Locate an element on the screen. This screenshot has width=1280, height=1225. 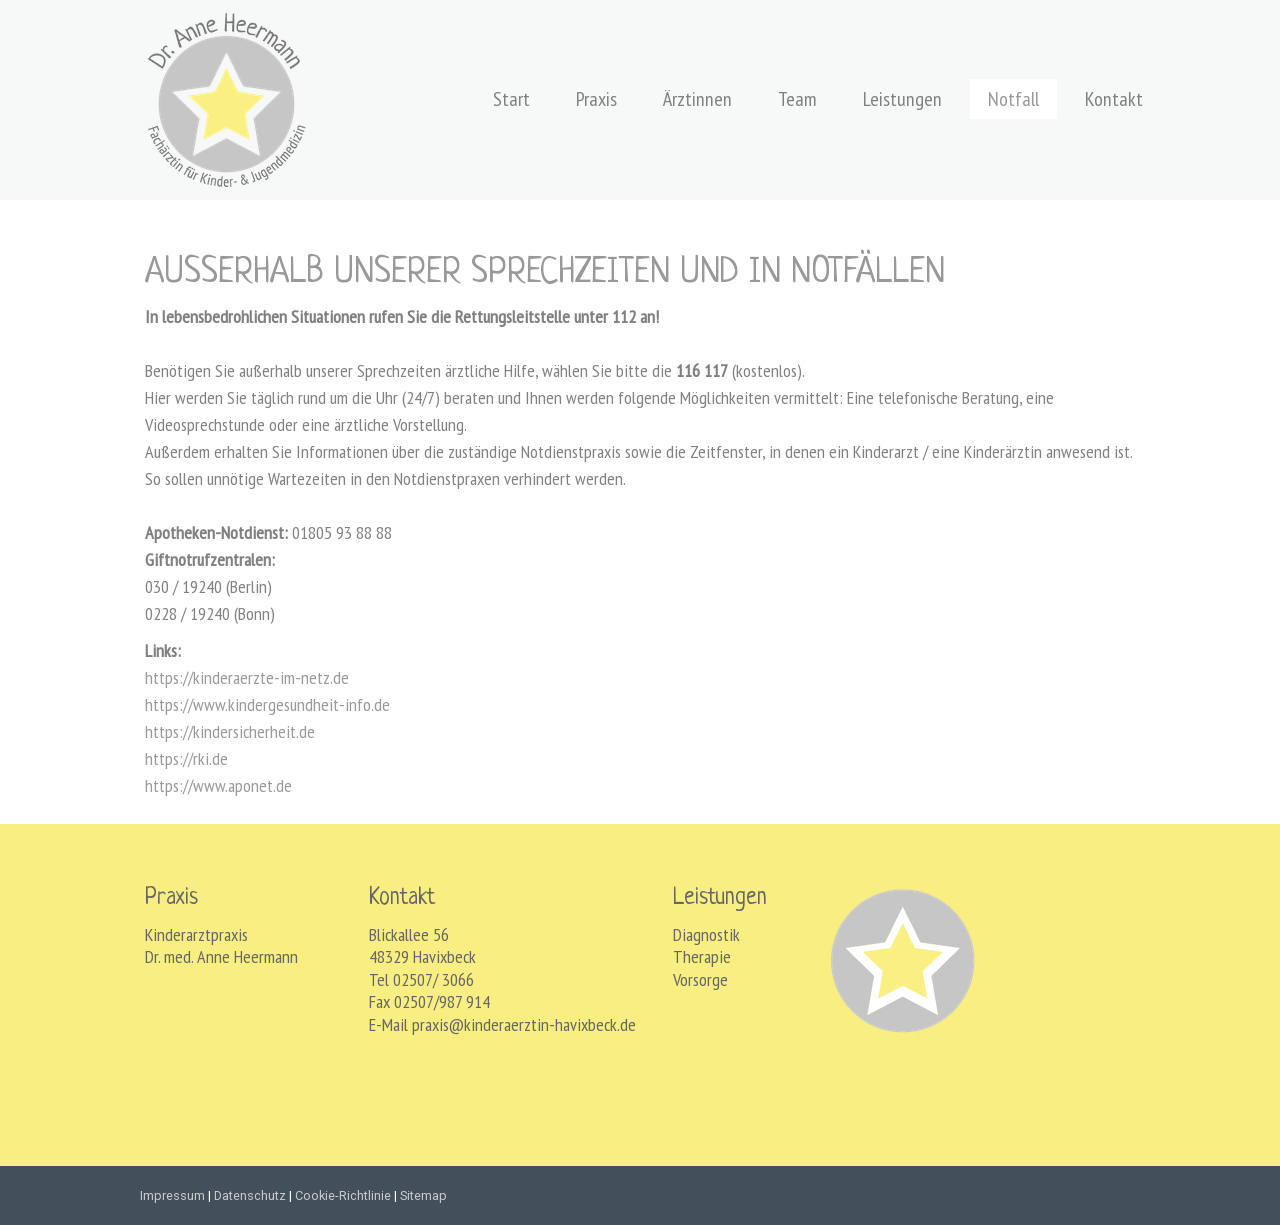
Team is located at coordinates (797, 99).